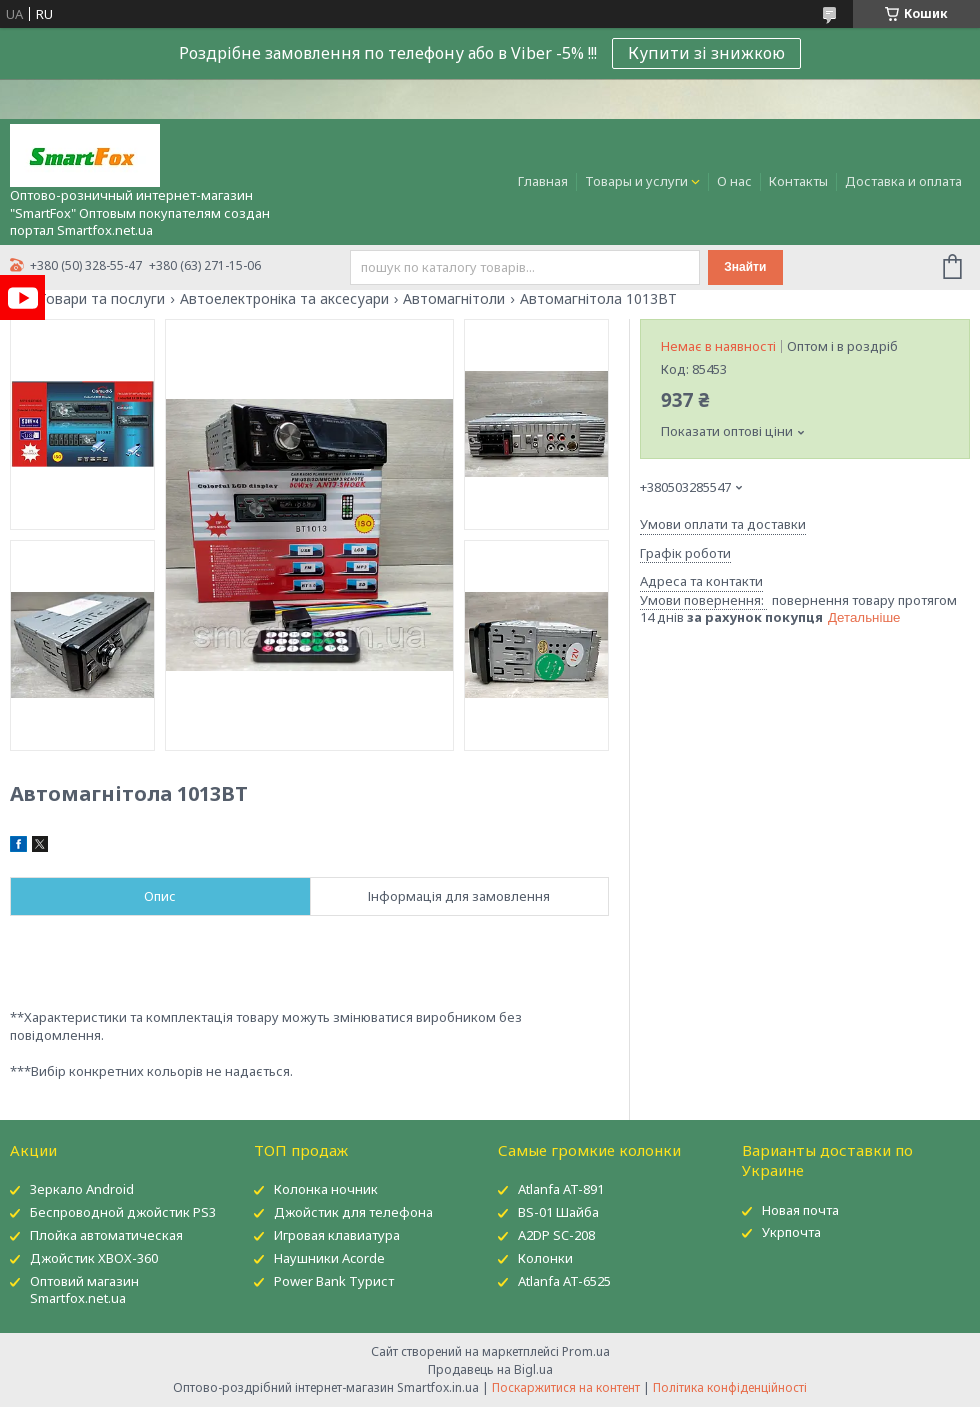 This screenshot has width=980, height=1407. Describe the element at coordinates (561, 1189) in the screenshot. I see `Atlanfa AT-891` at that location.